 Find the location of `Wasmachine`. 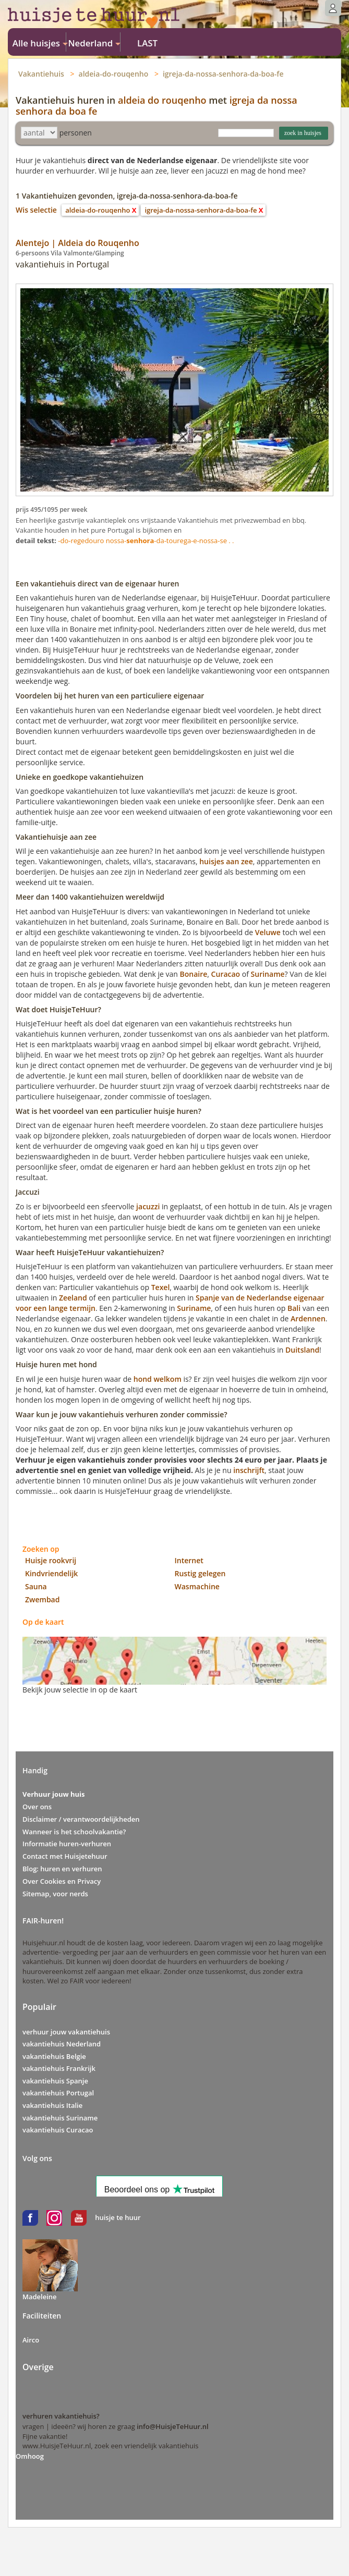

Wasmachine is located at coordinates (197, 1586).